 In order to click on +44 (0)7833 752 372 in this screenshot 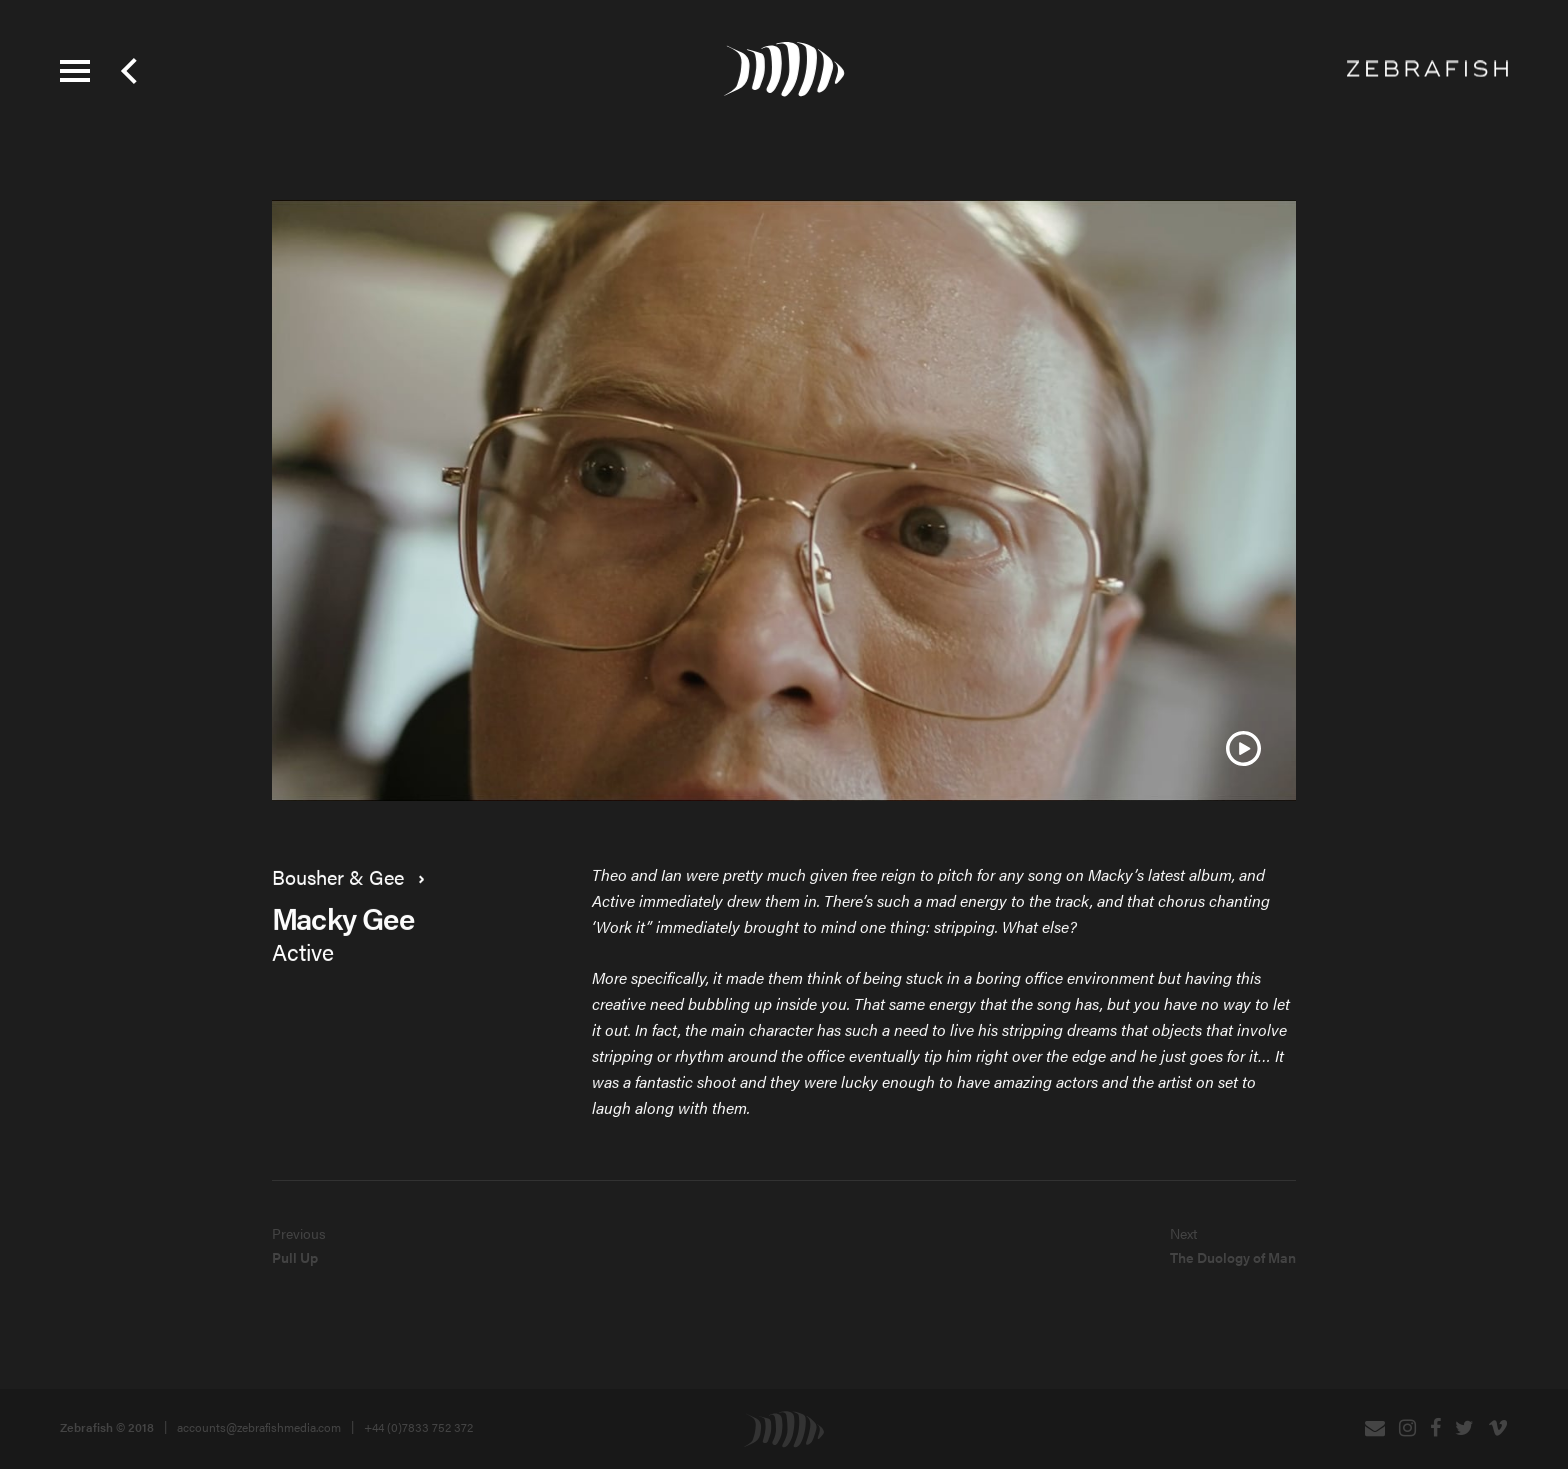, I will do `click(418, 1427)`.